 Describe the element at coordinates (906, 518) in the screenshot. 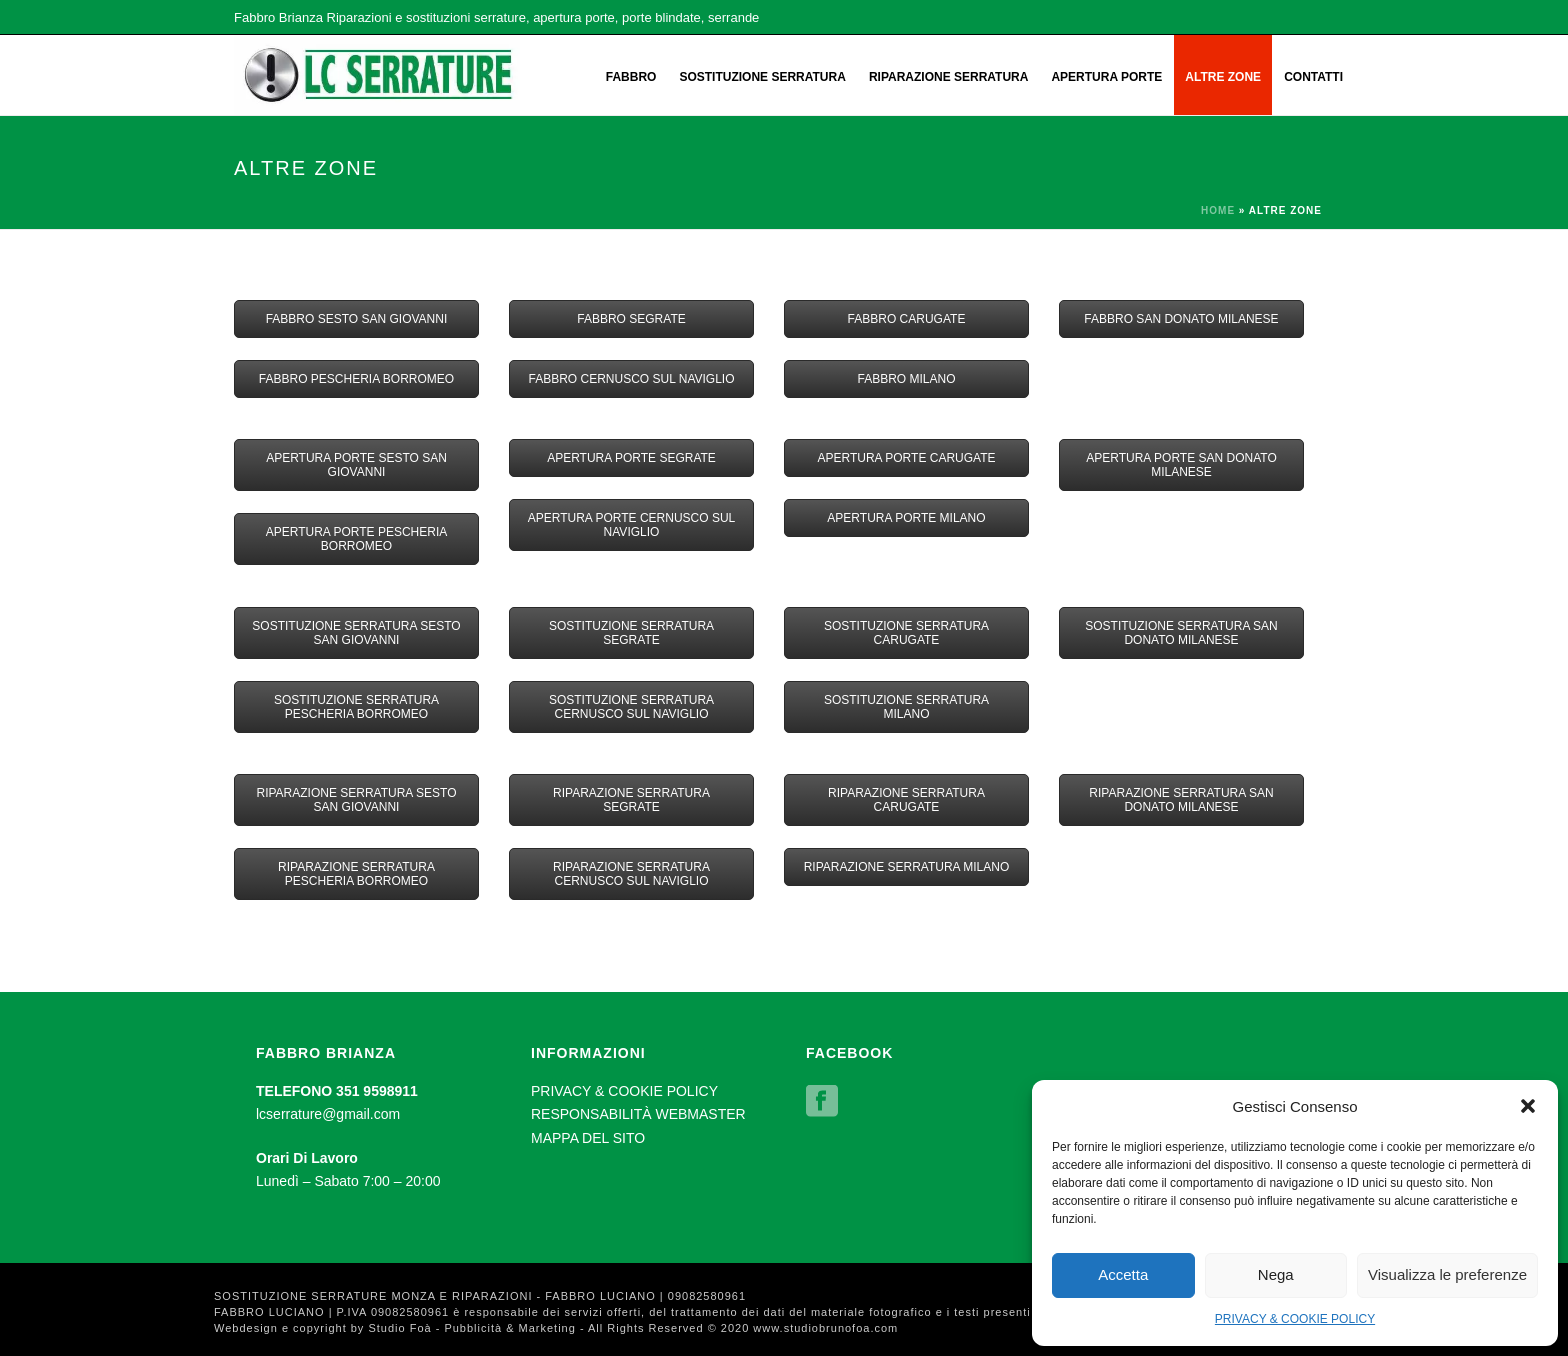

I see `APERTURA PORTE MILANO` at that location.